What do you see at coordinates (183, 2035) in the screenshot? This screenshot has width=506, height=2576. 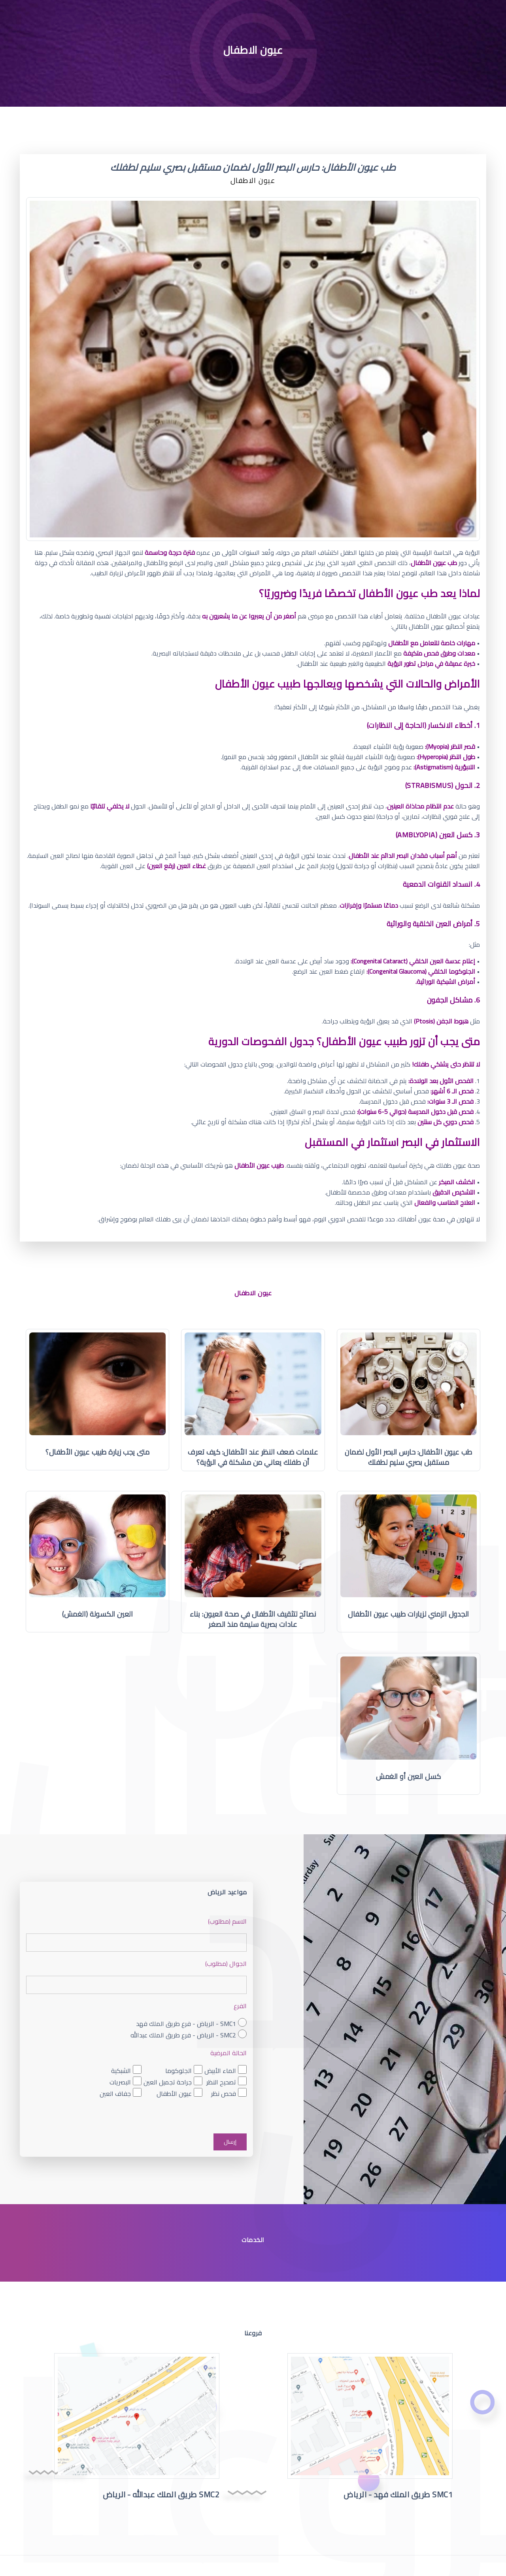 I see `SMC2 - الرياض - فرع طريق الملك عبدالله` at bounding box center [183, 2035].